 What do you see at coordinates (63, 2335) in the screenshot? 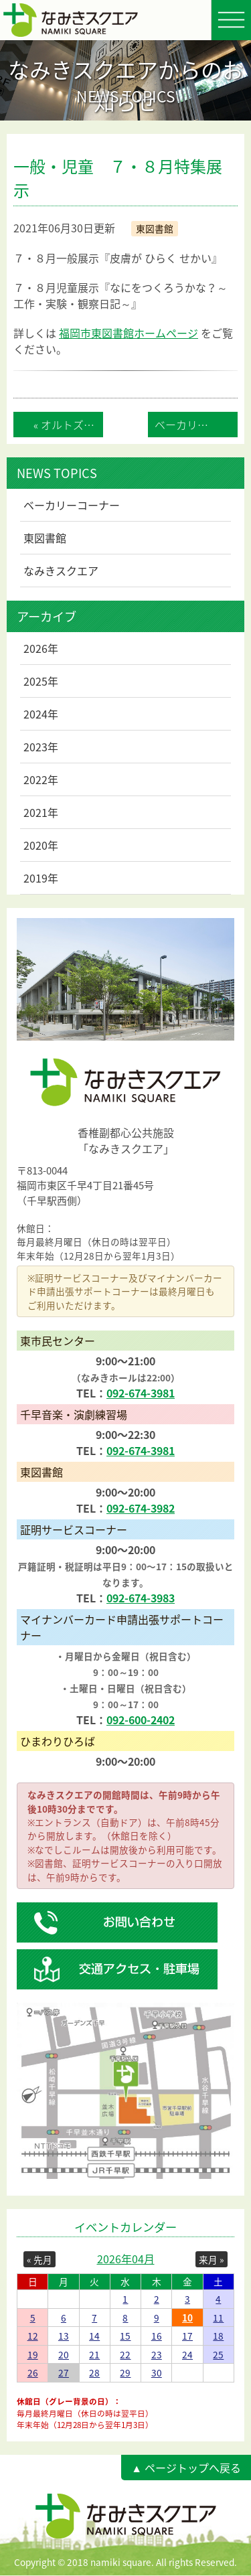
I see `13` at bounding box center [63, 2335].